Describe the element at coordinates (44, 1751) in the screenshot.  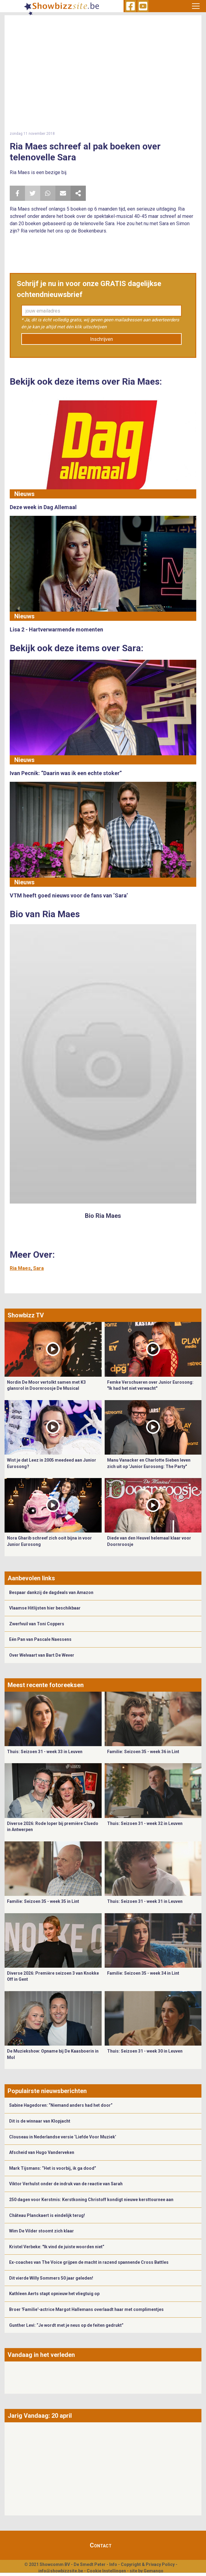
I see `Thuis: Seizoen 31 - week 33 in Leuven` at that location.